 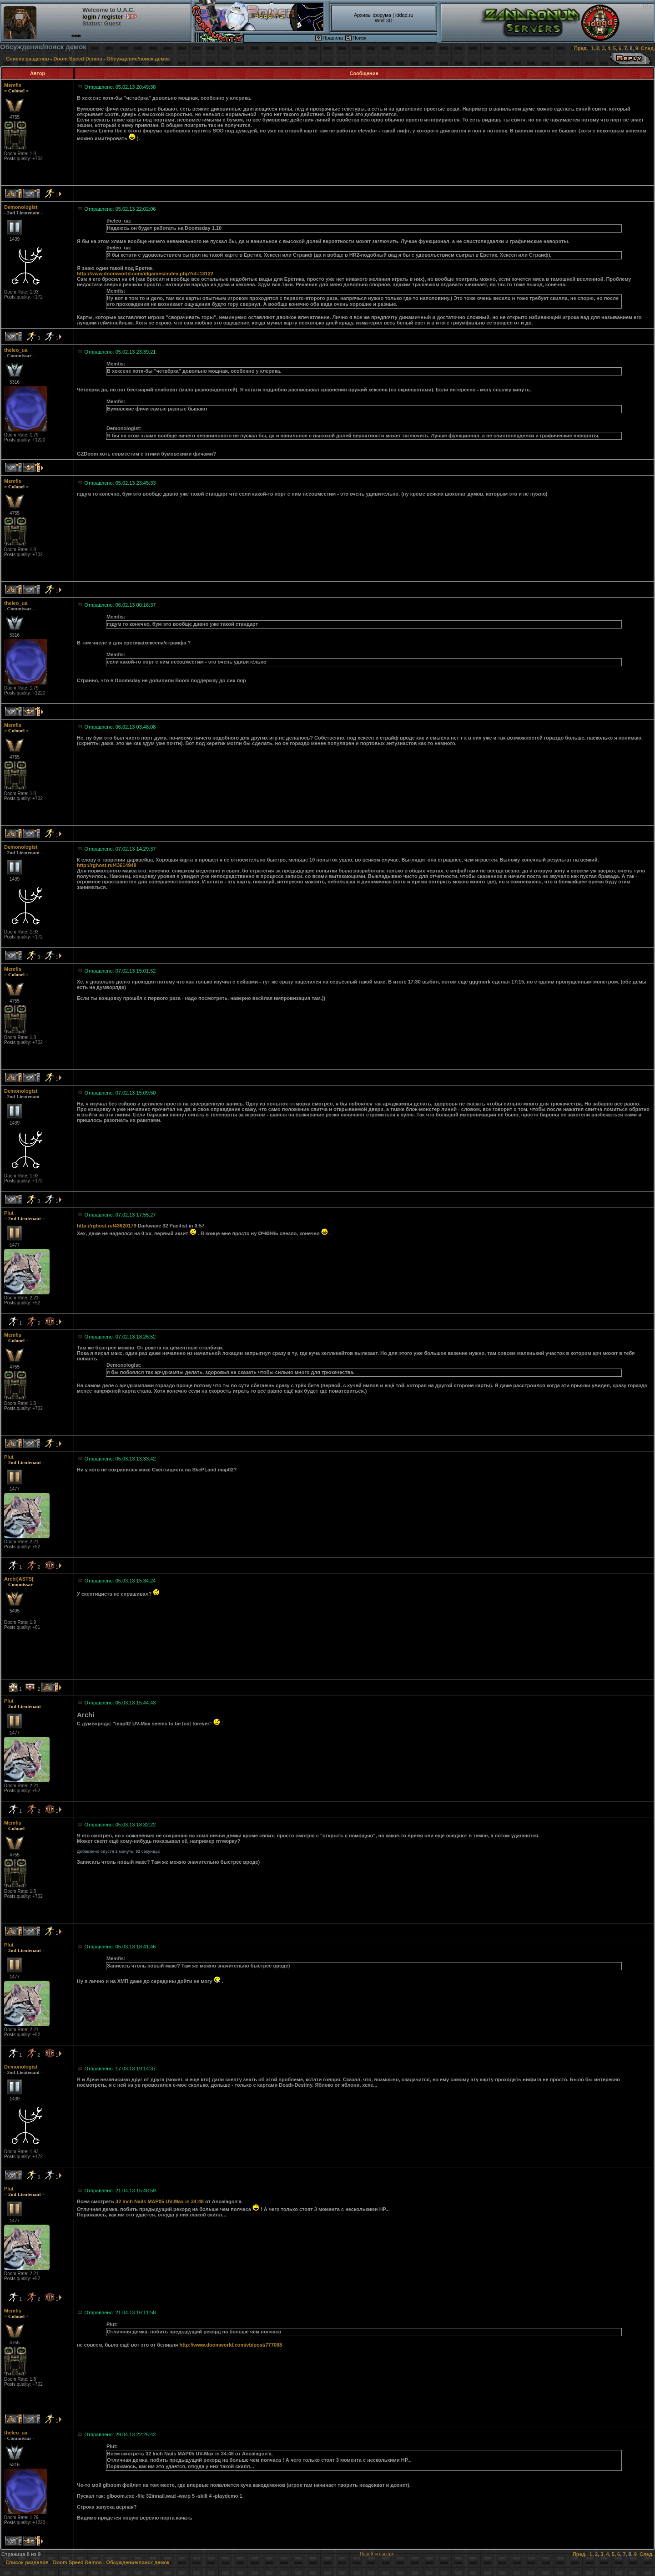 I want to click on Plut, so click(x=9, y=1213).